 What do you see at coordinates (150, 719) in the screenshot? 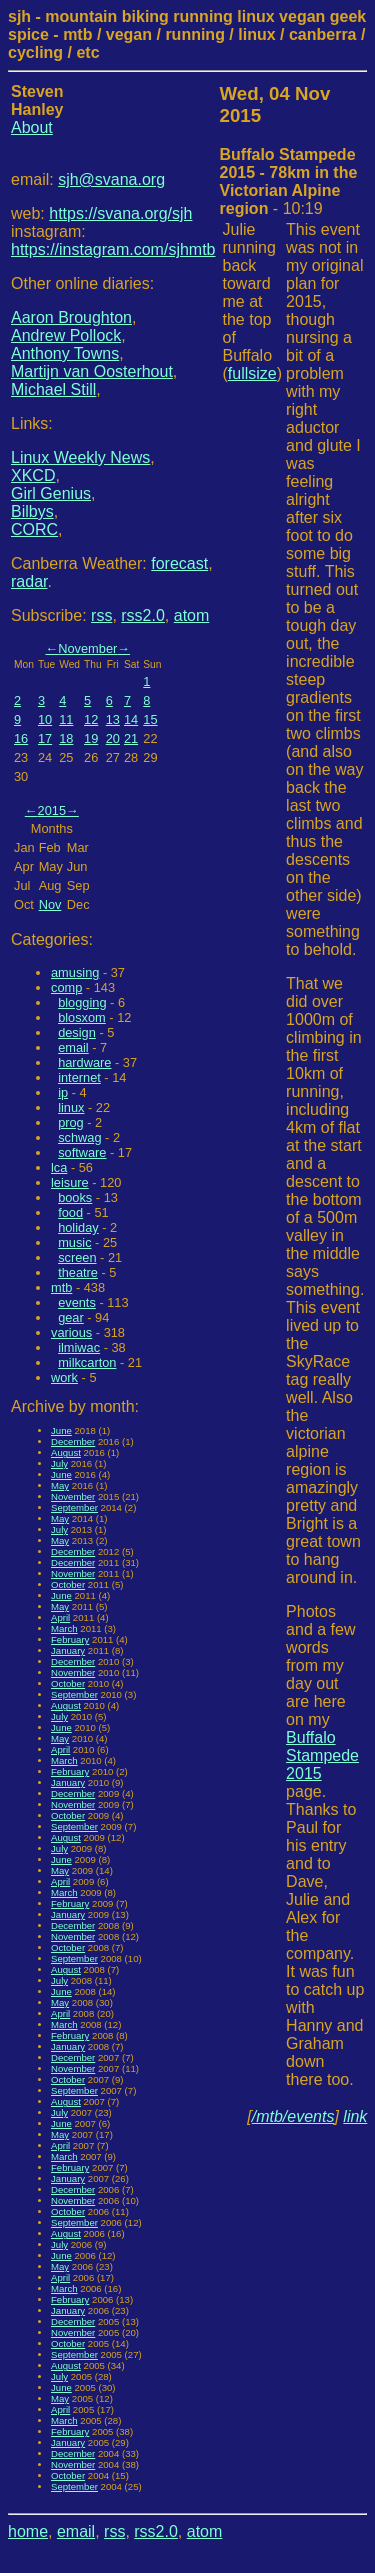
I see `15` at bounding box center [150, 719].